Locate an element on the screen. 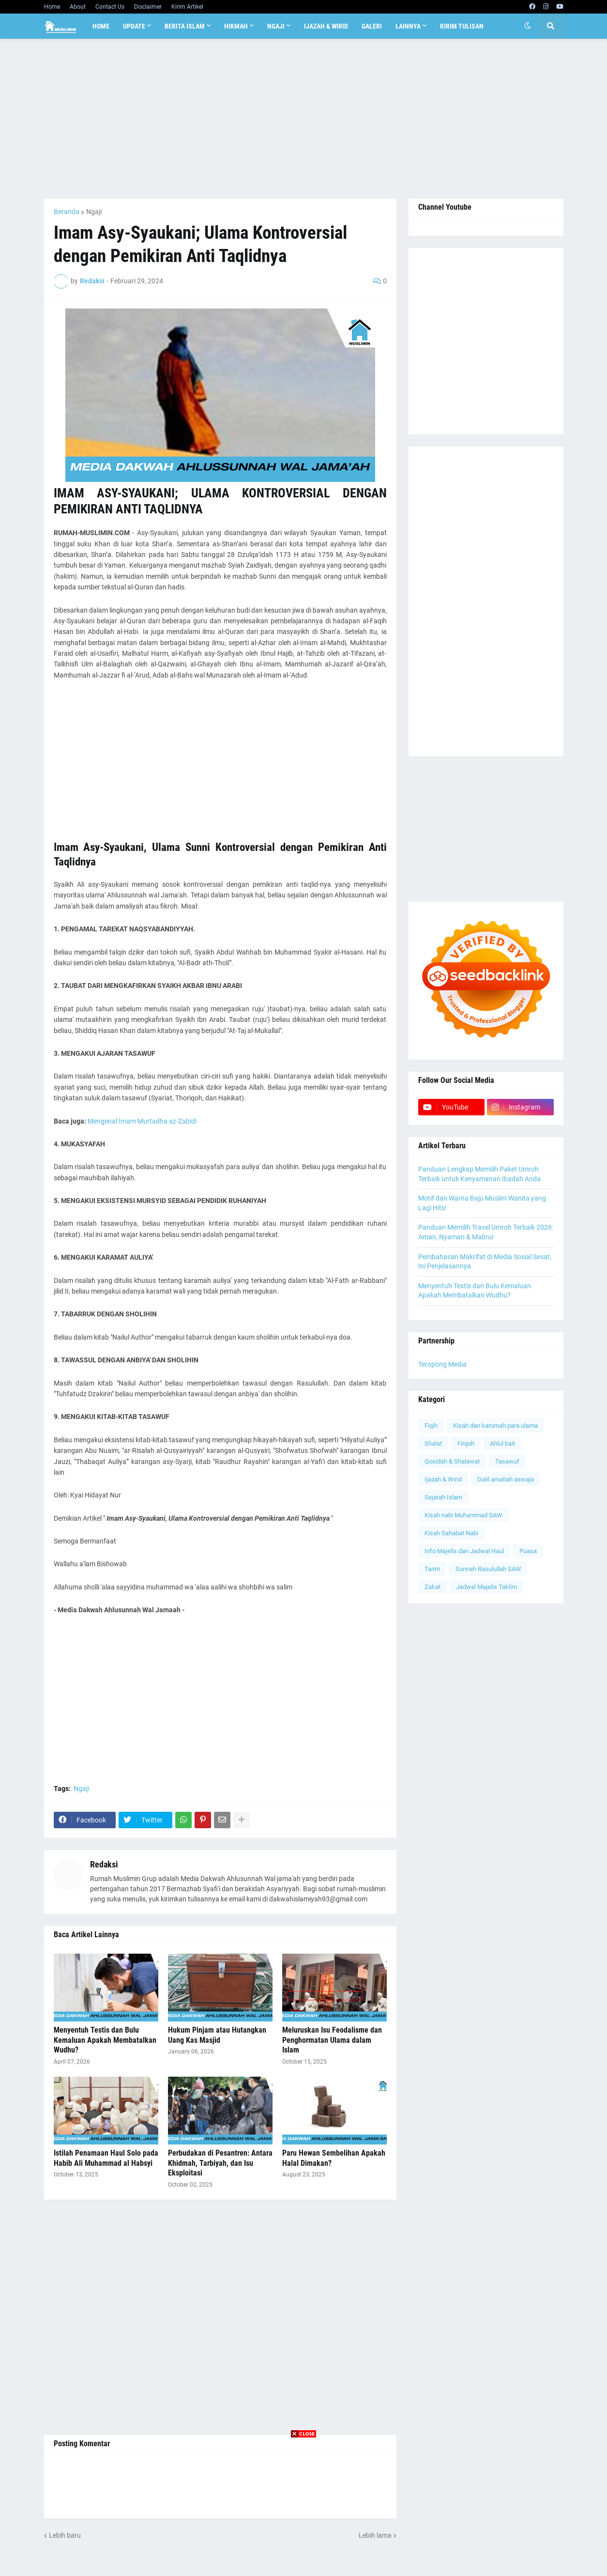  Mengenal Imam Murtadha az-Zabidi is located at coordinates (142, 1121).